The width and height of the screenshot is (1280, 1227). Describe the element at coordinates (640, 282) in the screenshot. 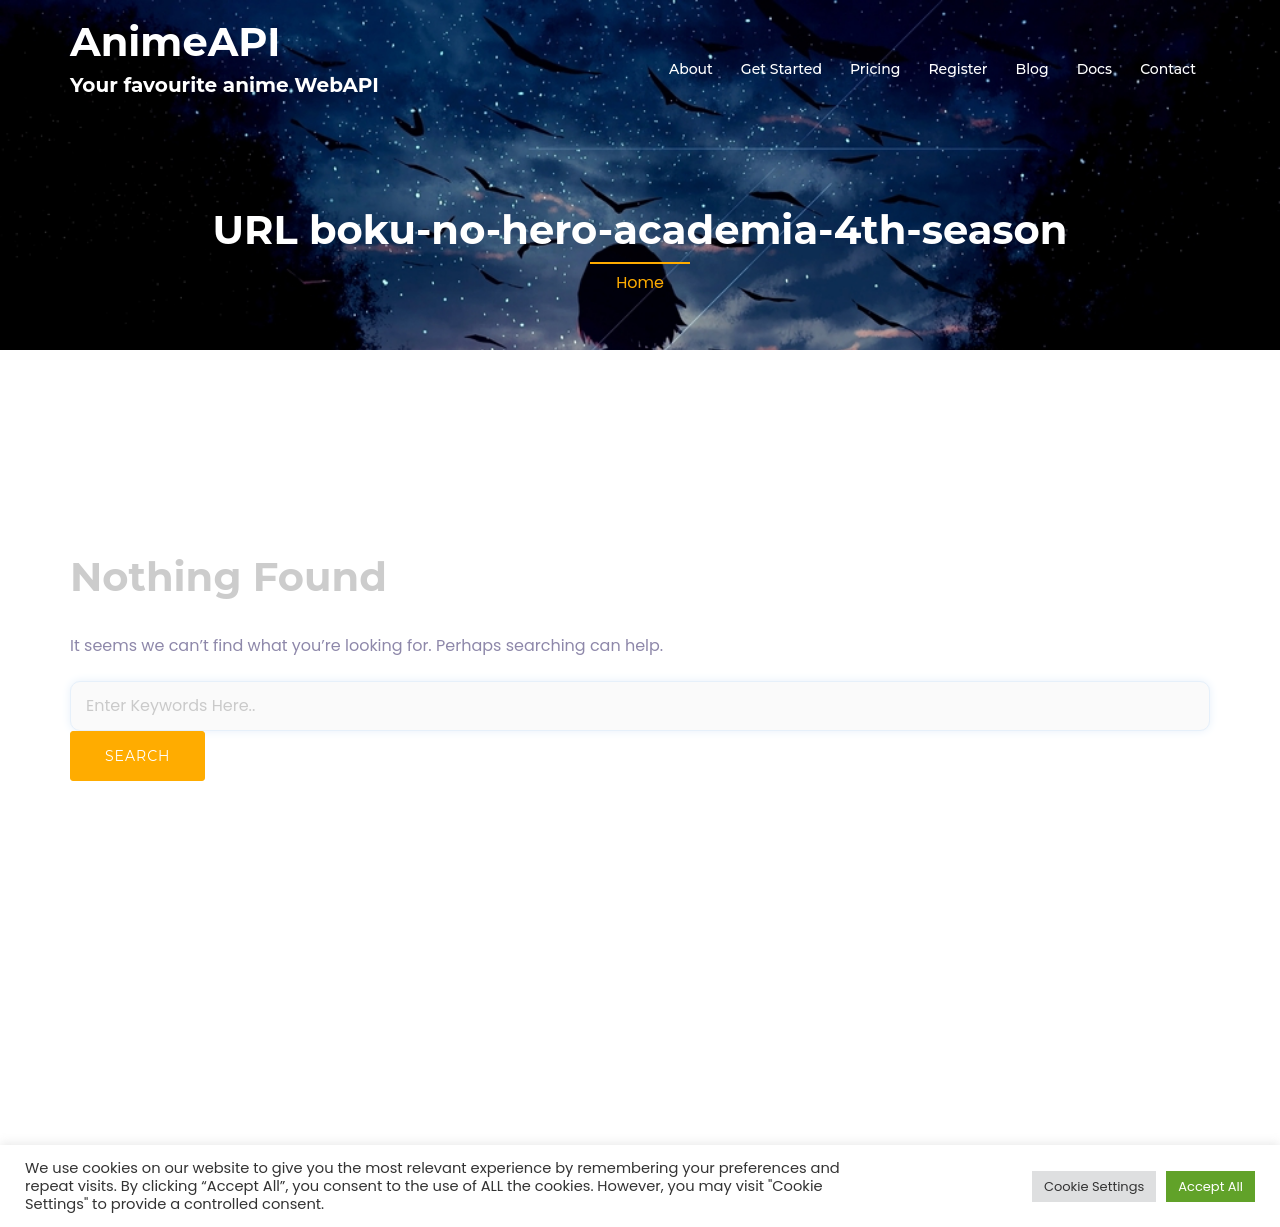

I see `Home` at that location.